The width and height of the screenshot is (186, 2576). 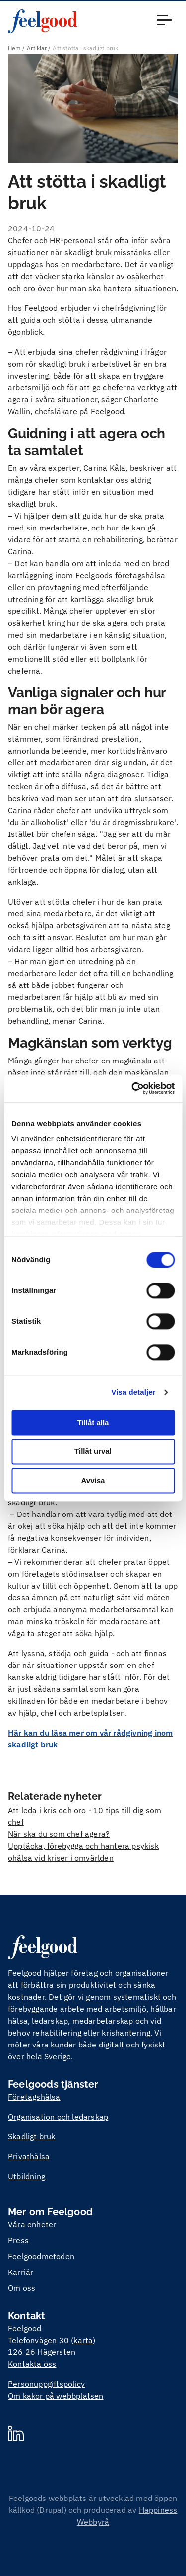 What do you see at coordinates (93, 1422) in the screenshot?
I see `Tillåt alla` at bounding box center [93, 1422].